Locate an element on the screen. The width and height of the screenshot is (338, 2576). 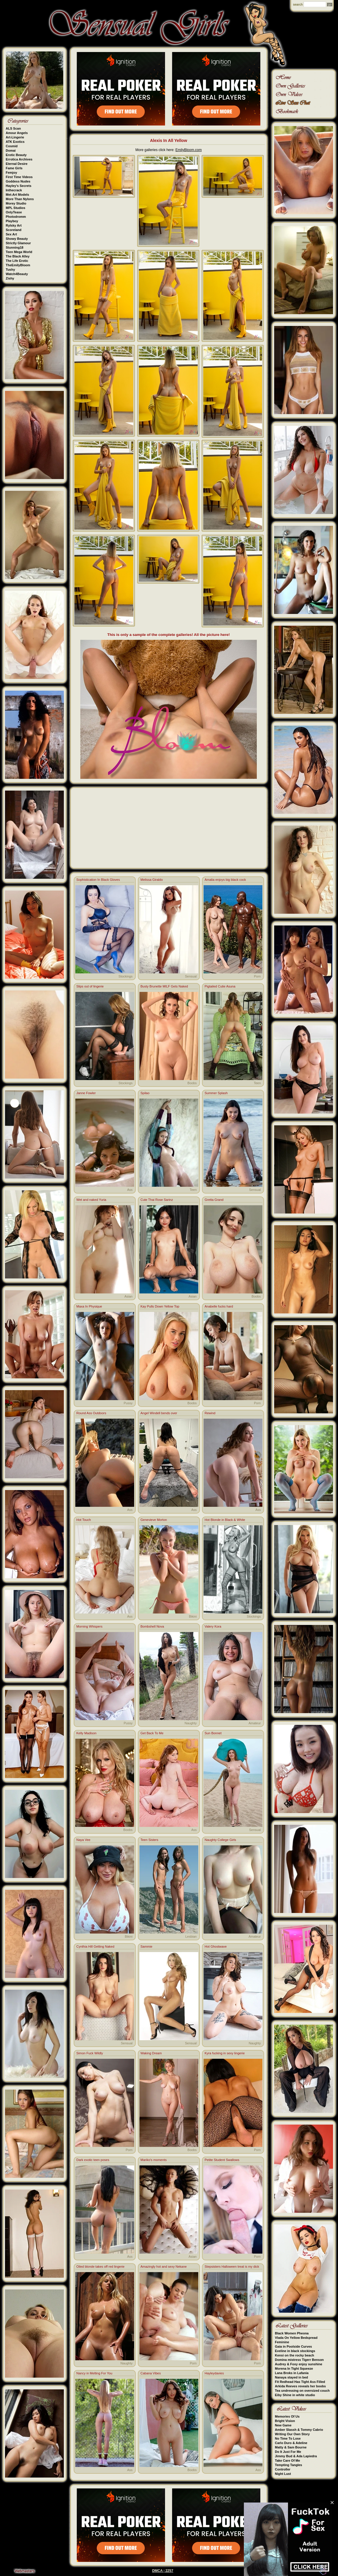
Sun Bonnet is located at coordinates (213, 1733).